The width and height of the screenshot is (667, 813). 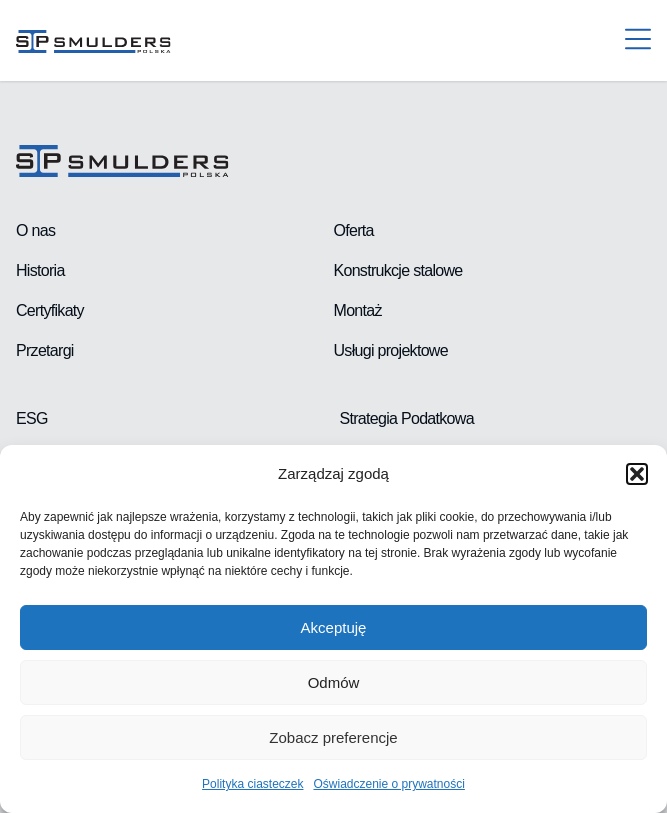 I want to click on O nas, so click(x=35, y=230).